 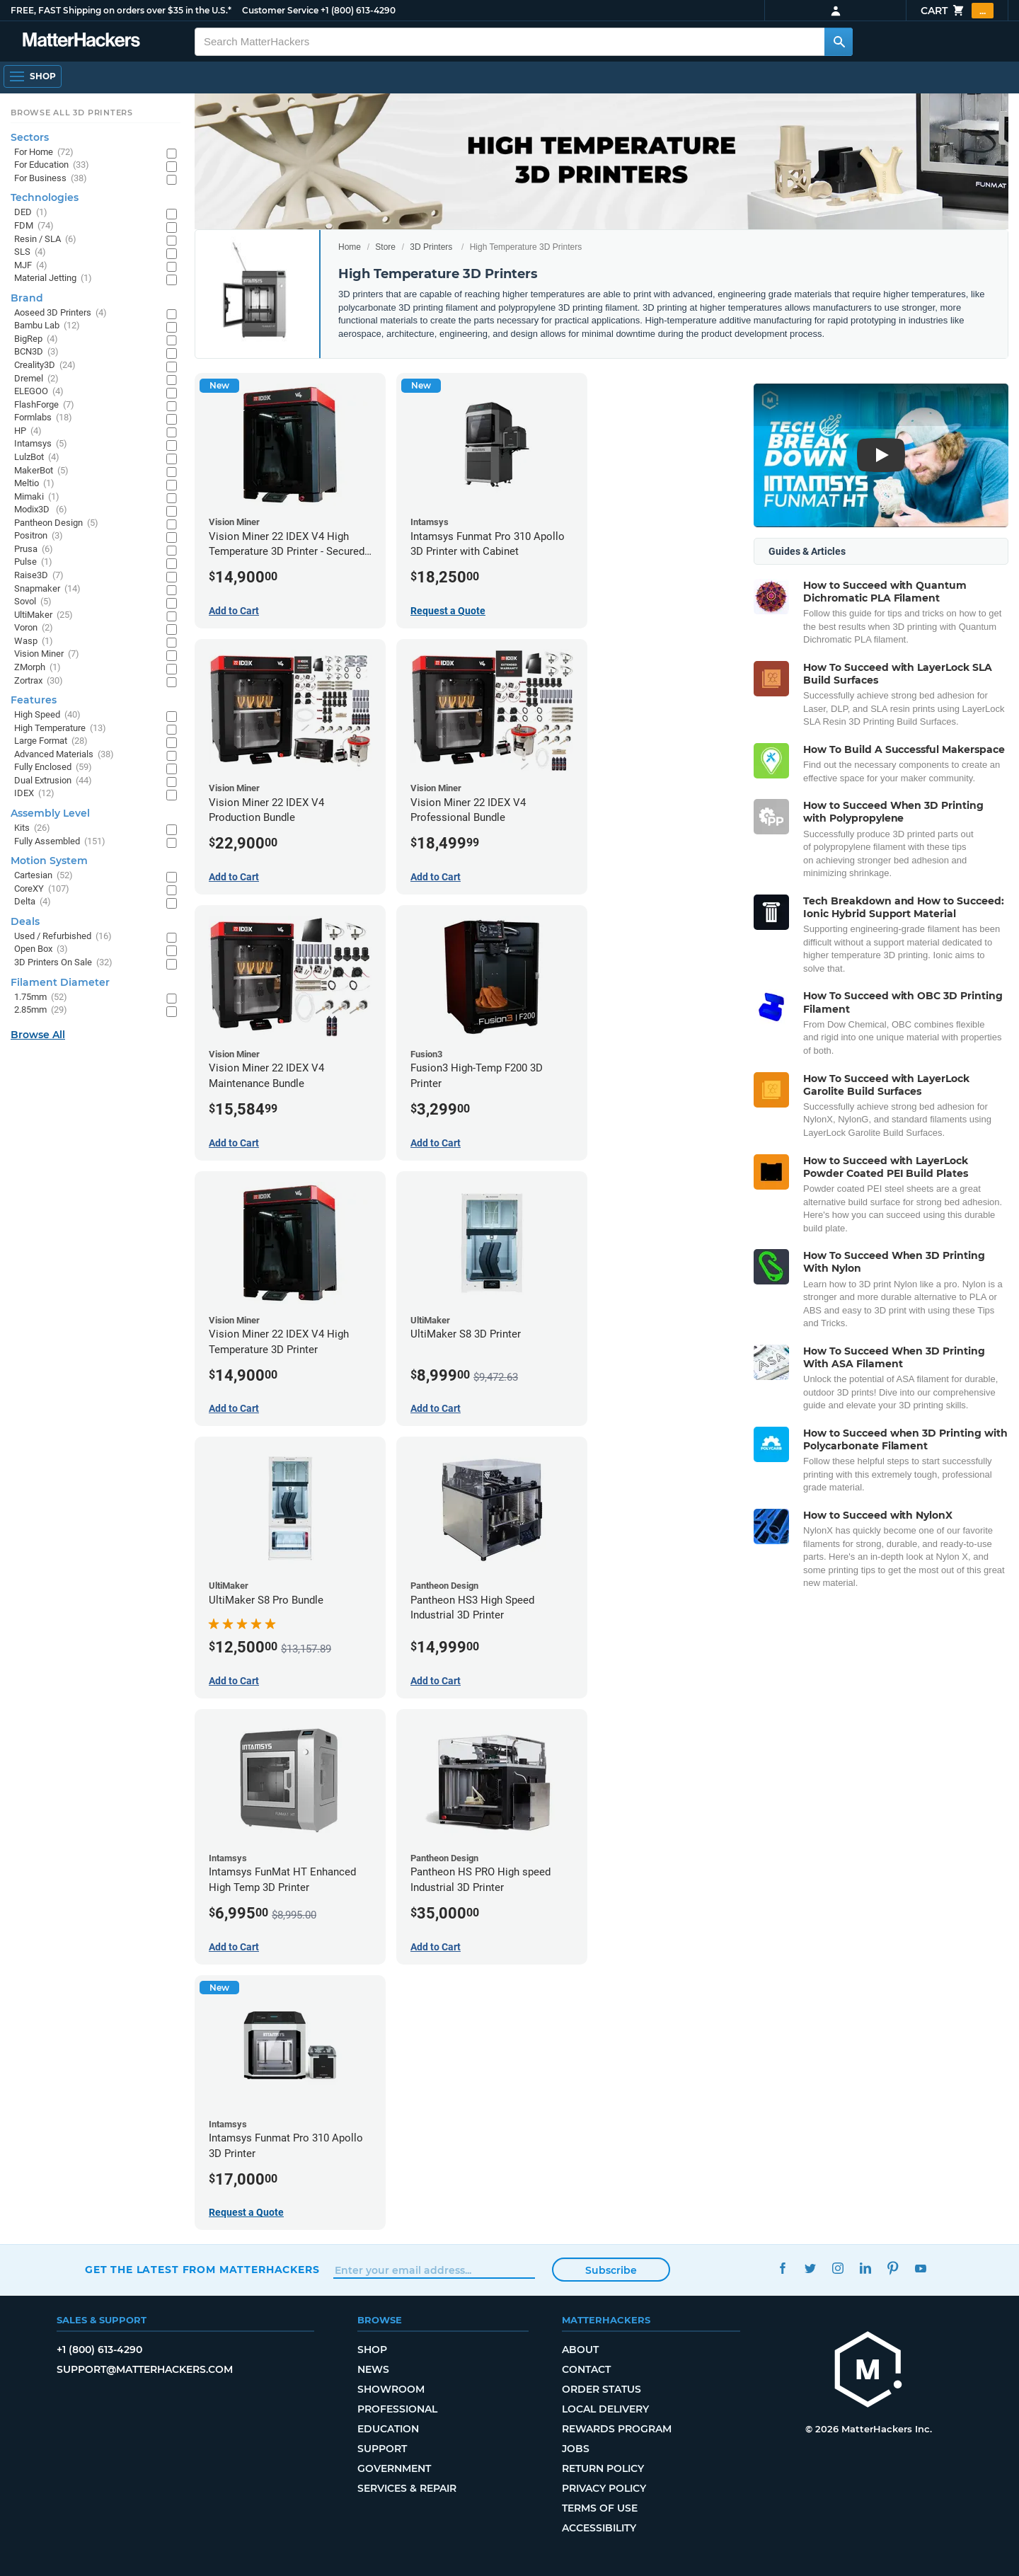 I want to click on Terms of Use, so click(x=600, y=2508).